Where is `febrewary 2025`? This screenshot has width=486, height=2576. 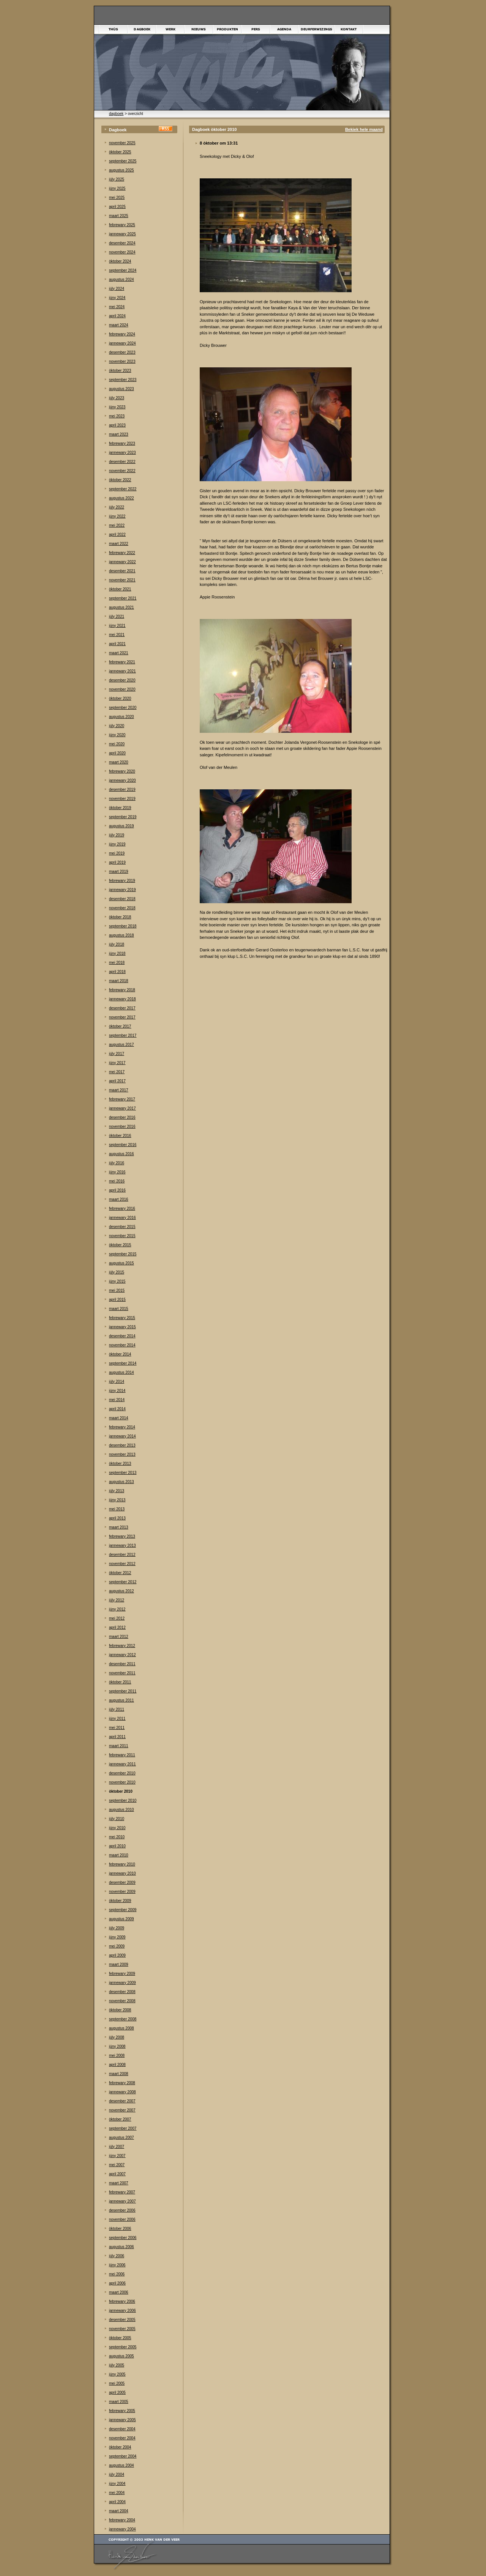
febrewary 2025 is located at coordinates (122, 225).